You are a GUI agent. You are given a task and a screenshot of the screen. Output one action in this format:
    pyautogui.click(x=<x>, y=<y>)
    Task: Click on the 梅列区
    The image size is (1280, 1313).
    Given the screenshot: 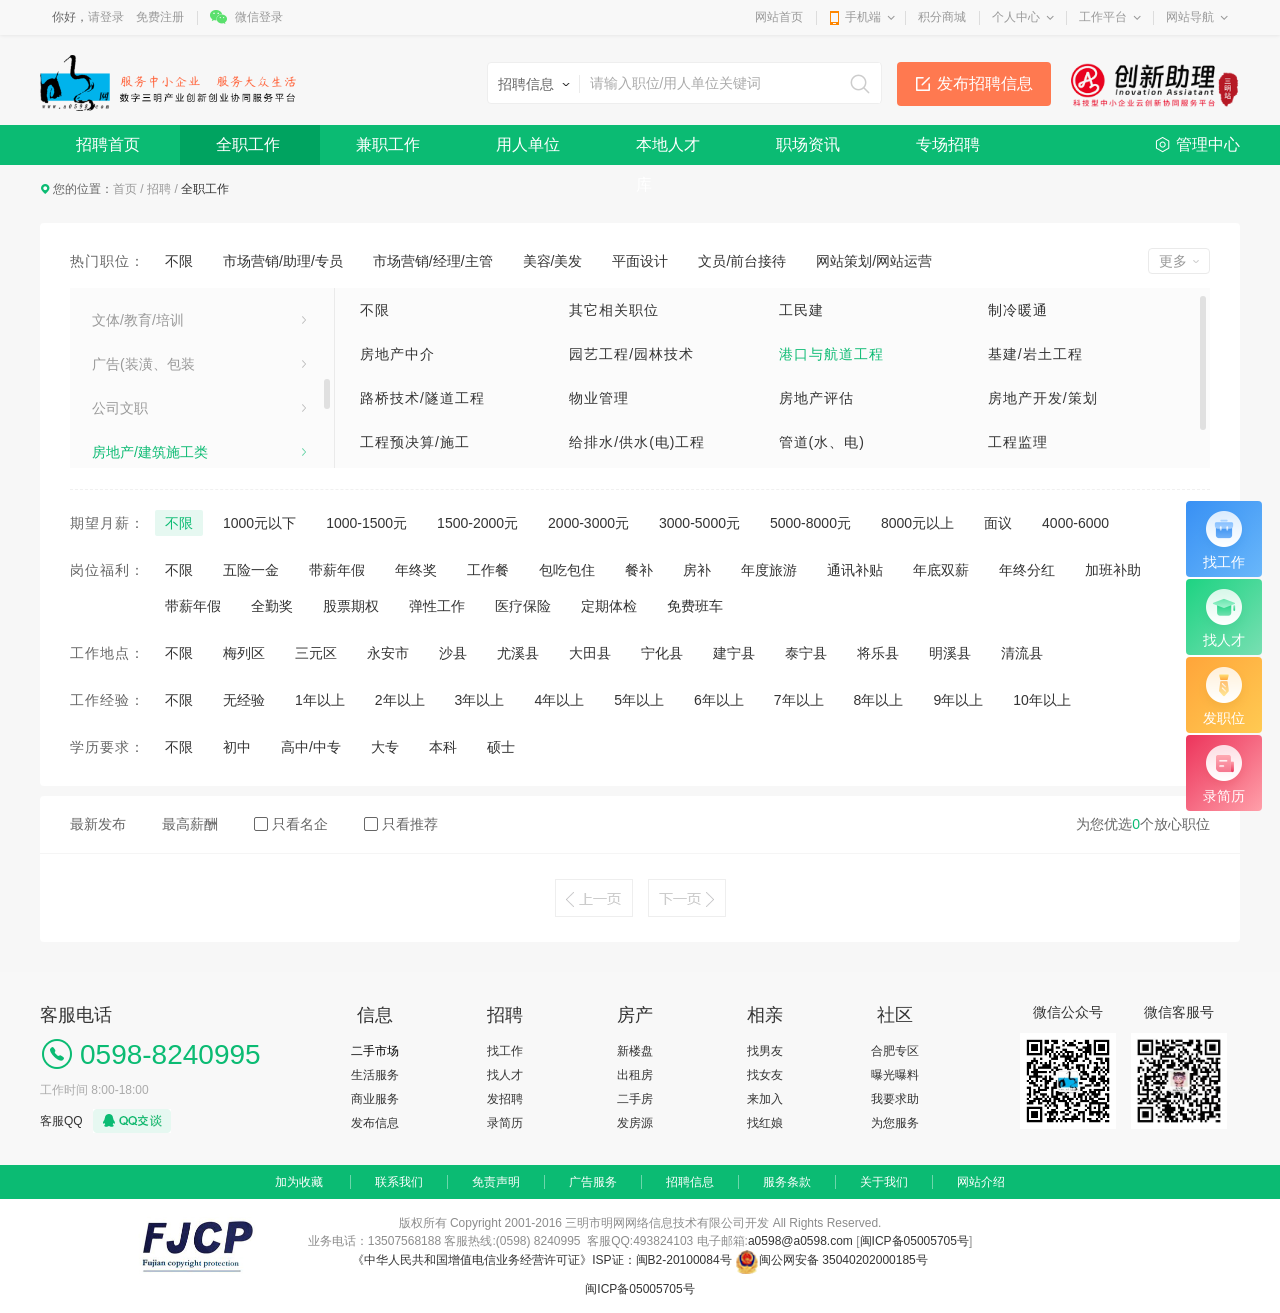 What is the action you would take?
    pyautogui.click(x=244, y=653)
    